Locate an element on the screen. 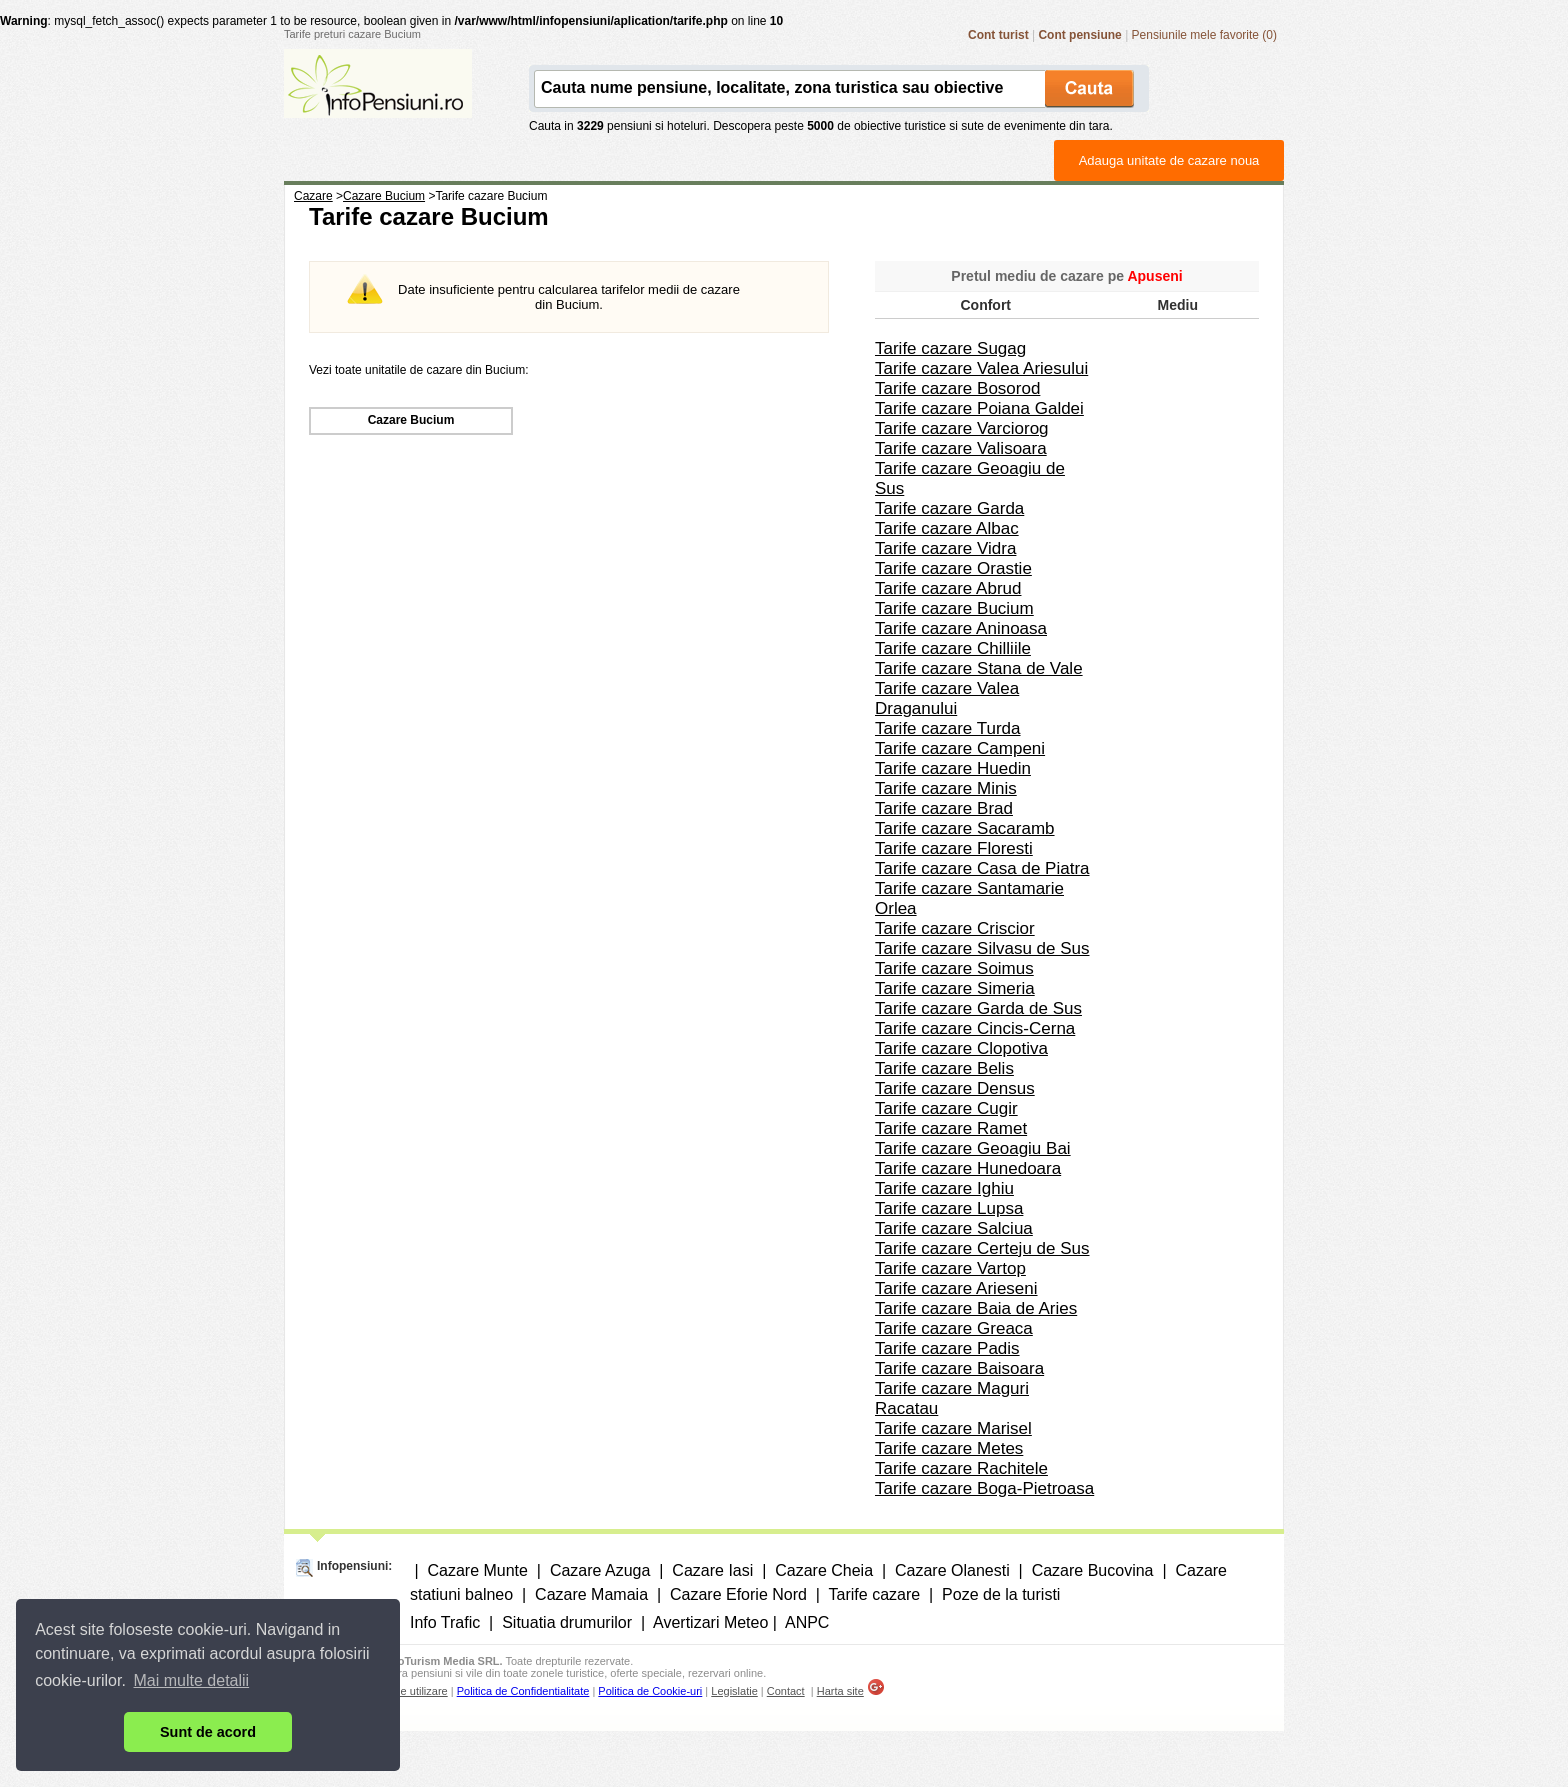 This screenshot has width=1568, height=1787. Tarife cazare Vidra is located at coordinates (945, 548).